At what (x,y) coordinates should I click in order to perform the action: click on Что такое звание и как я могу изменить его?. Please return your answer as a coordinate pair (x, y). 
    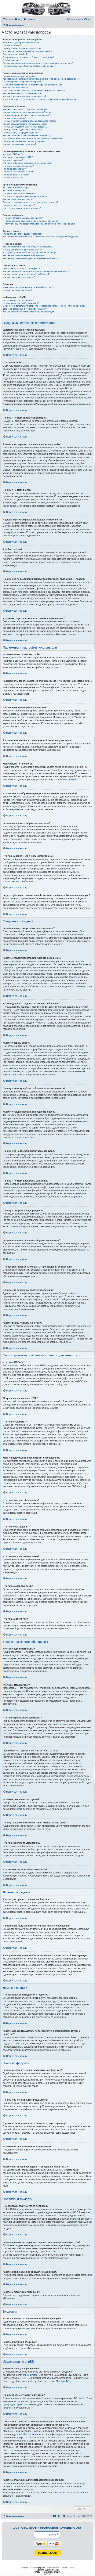
    Looking at the image, I should click on (24, 96).